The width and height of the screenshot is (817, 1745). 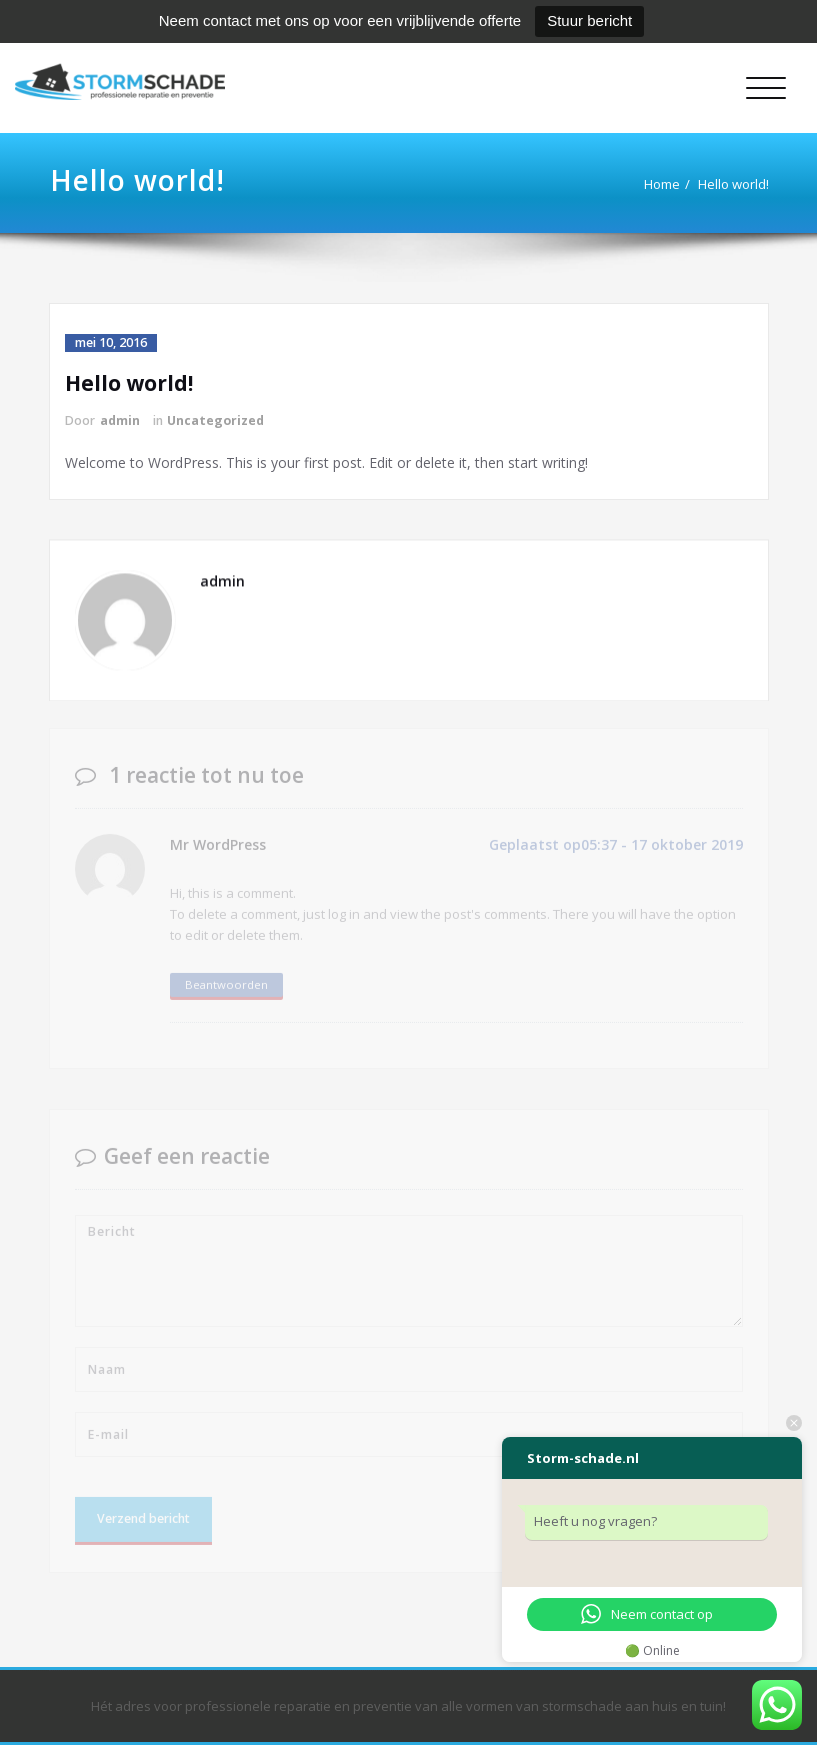 What do you see at coordinates (664, 184) in the screenshot?
I see `Home` at bounding box center [664, 184].